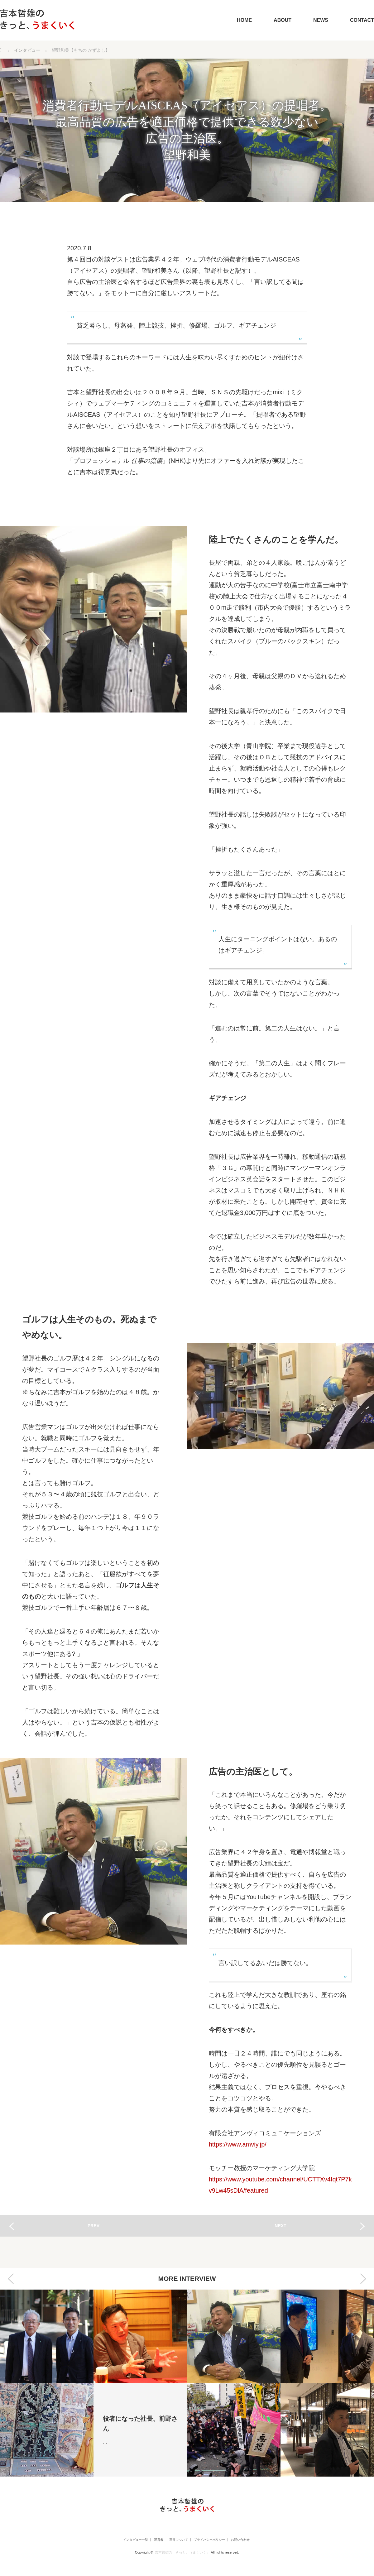 The height and width of the screenshot is (2576, 374). Describe the element at coordinates (27, 50) in the screenshot. I see `インタビュー` at that location.